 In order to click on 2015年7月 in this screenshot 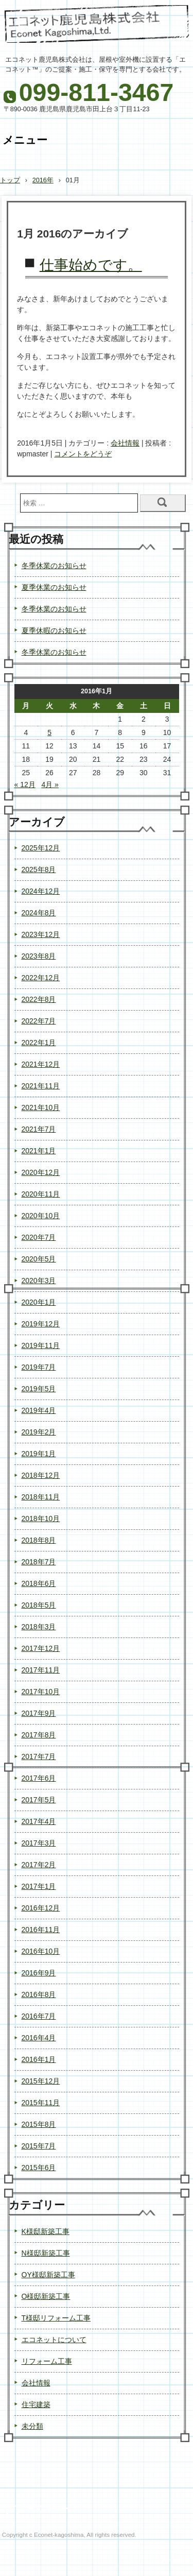, I will do `click(39, 2146)`.